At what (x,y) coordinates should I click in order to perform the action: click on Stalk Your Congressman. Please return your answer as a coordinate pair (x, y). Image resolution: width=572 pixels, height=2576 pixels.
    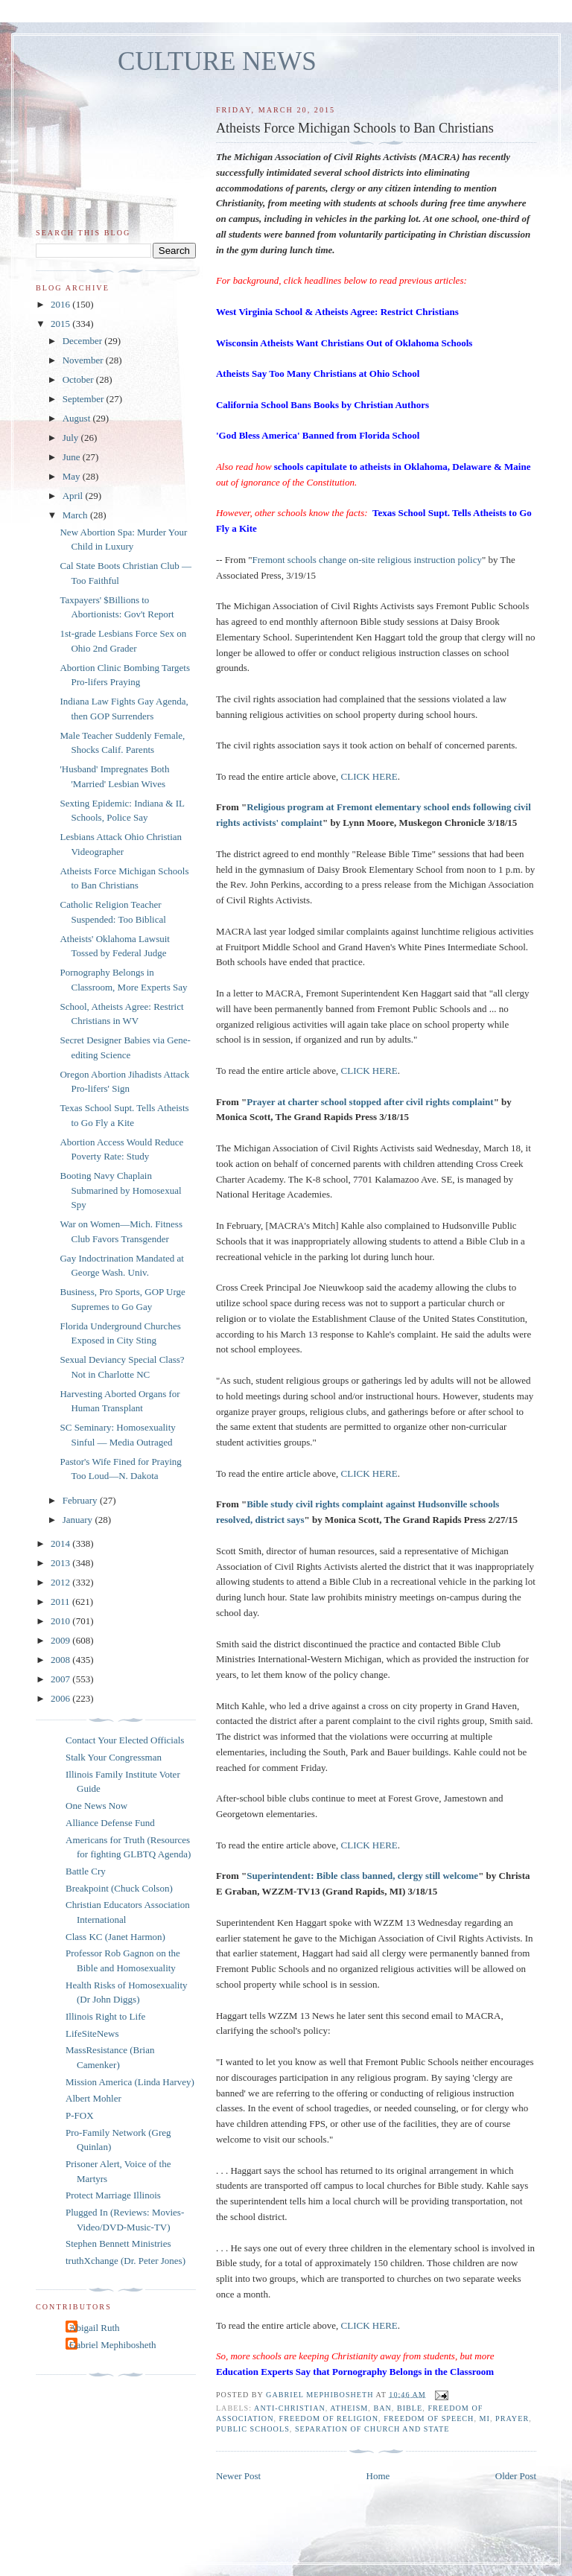
    Looking at the image, I should click on (114, 1757).